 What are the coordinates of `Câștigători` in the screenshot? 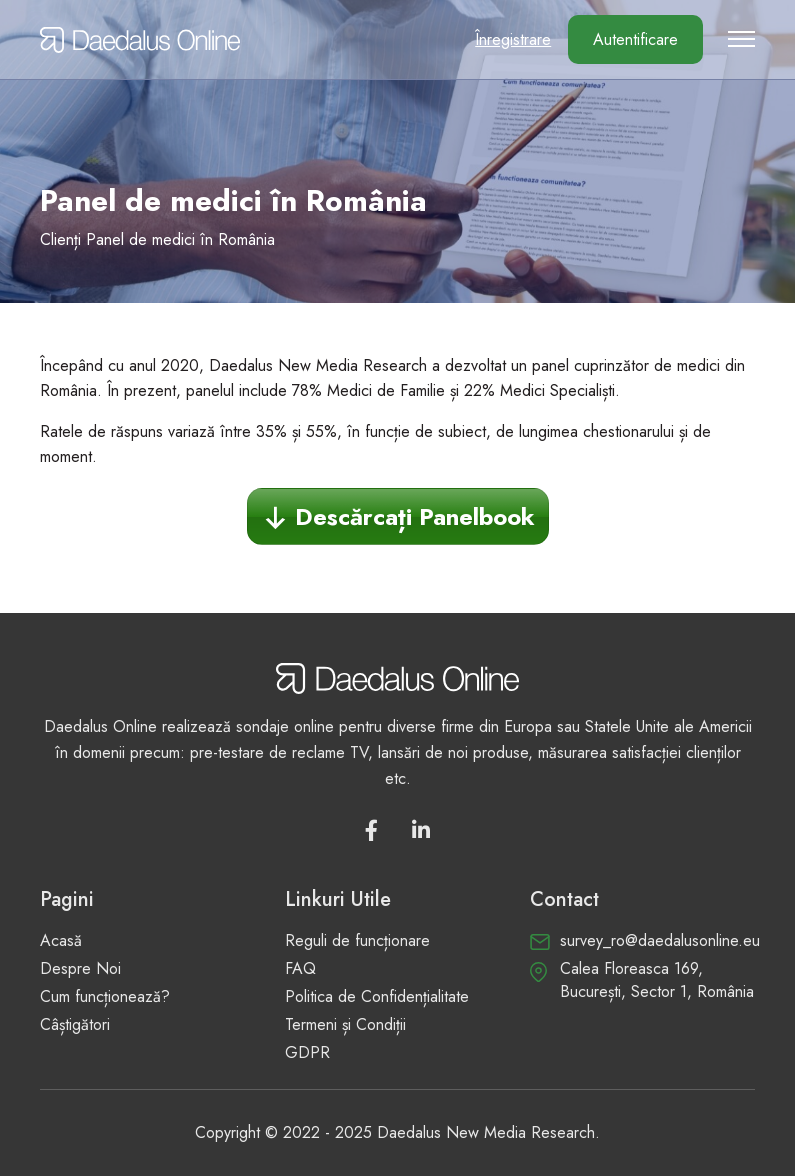 It's located at (75, 1024).